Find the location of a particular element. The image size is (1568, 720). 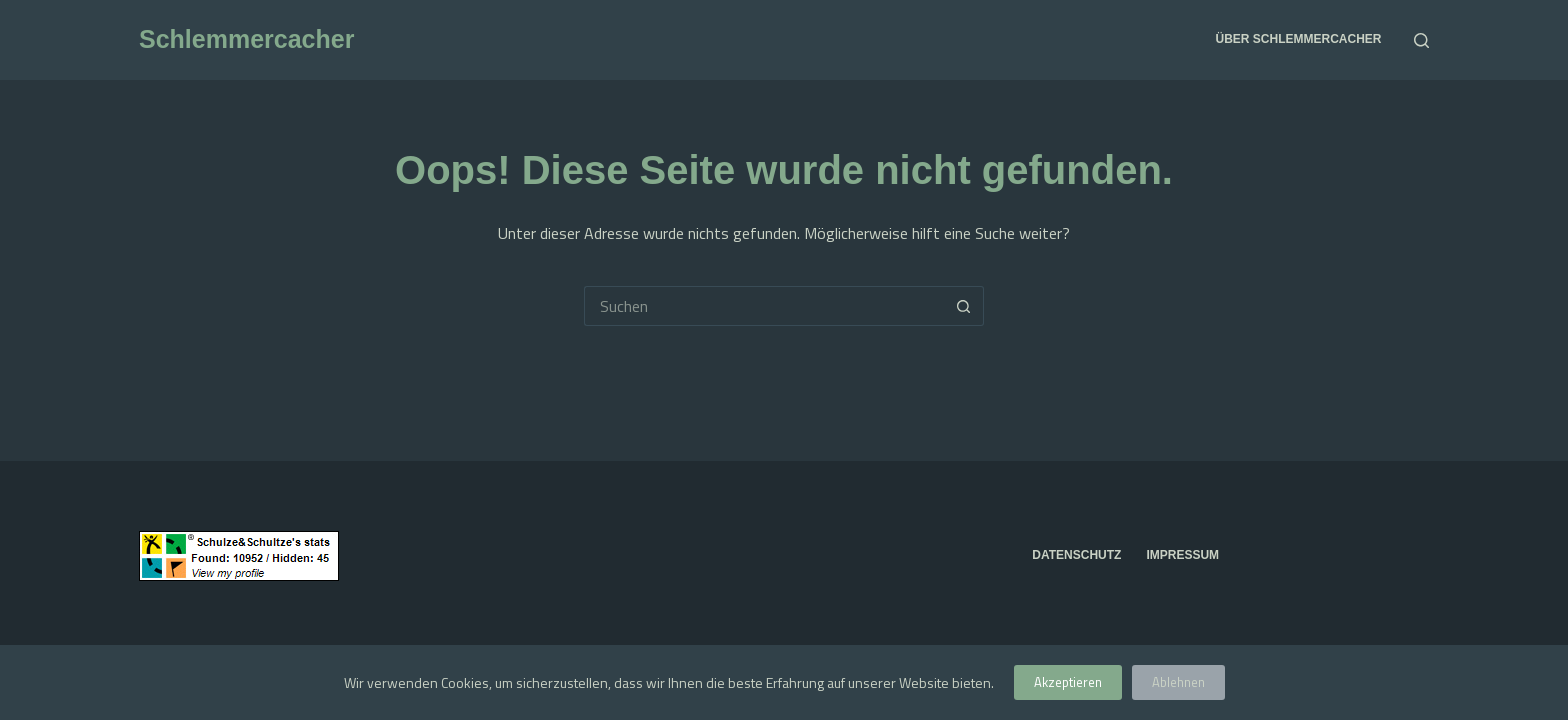

über Schlemmercacher is located at coordinates (1298, 39).